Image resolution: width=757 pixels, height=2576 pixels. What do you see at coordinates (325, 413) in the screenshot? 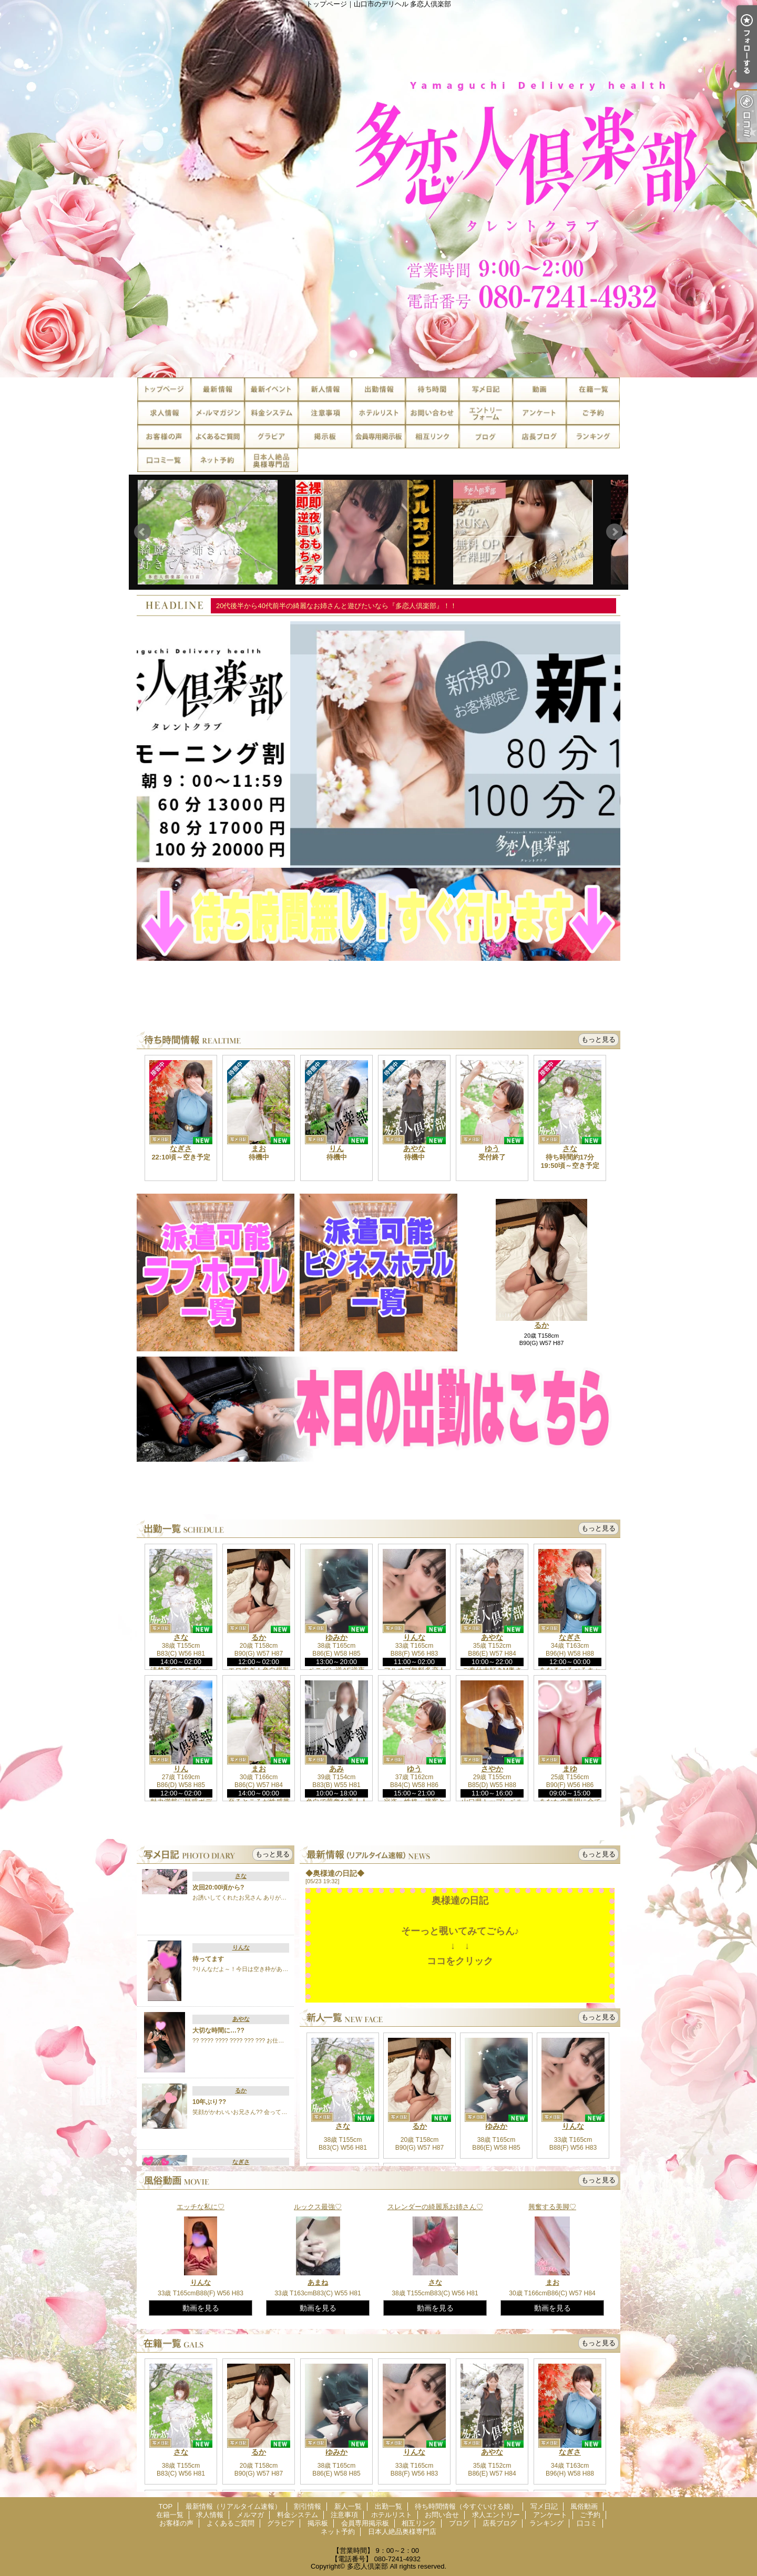
I see `注意事項` at bounding box center [325, 413].